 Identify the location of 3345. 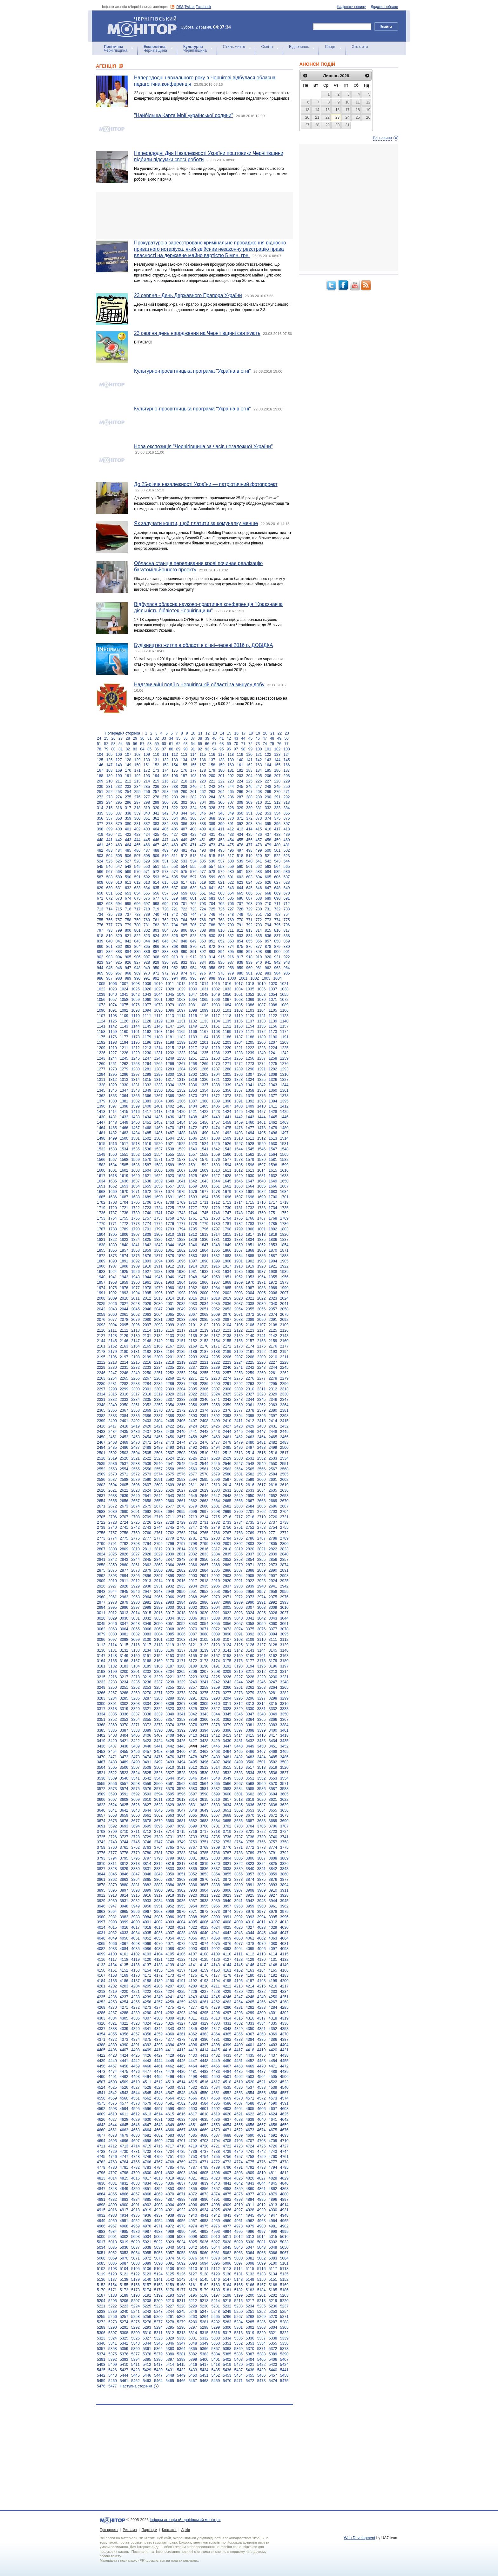
(227, 1714).